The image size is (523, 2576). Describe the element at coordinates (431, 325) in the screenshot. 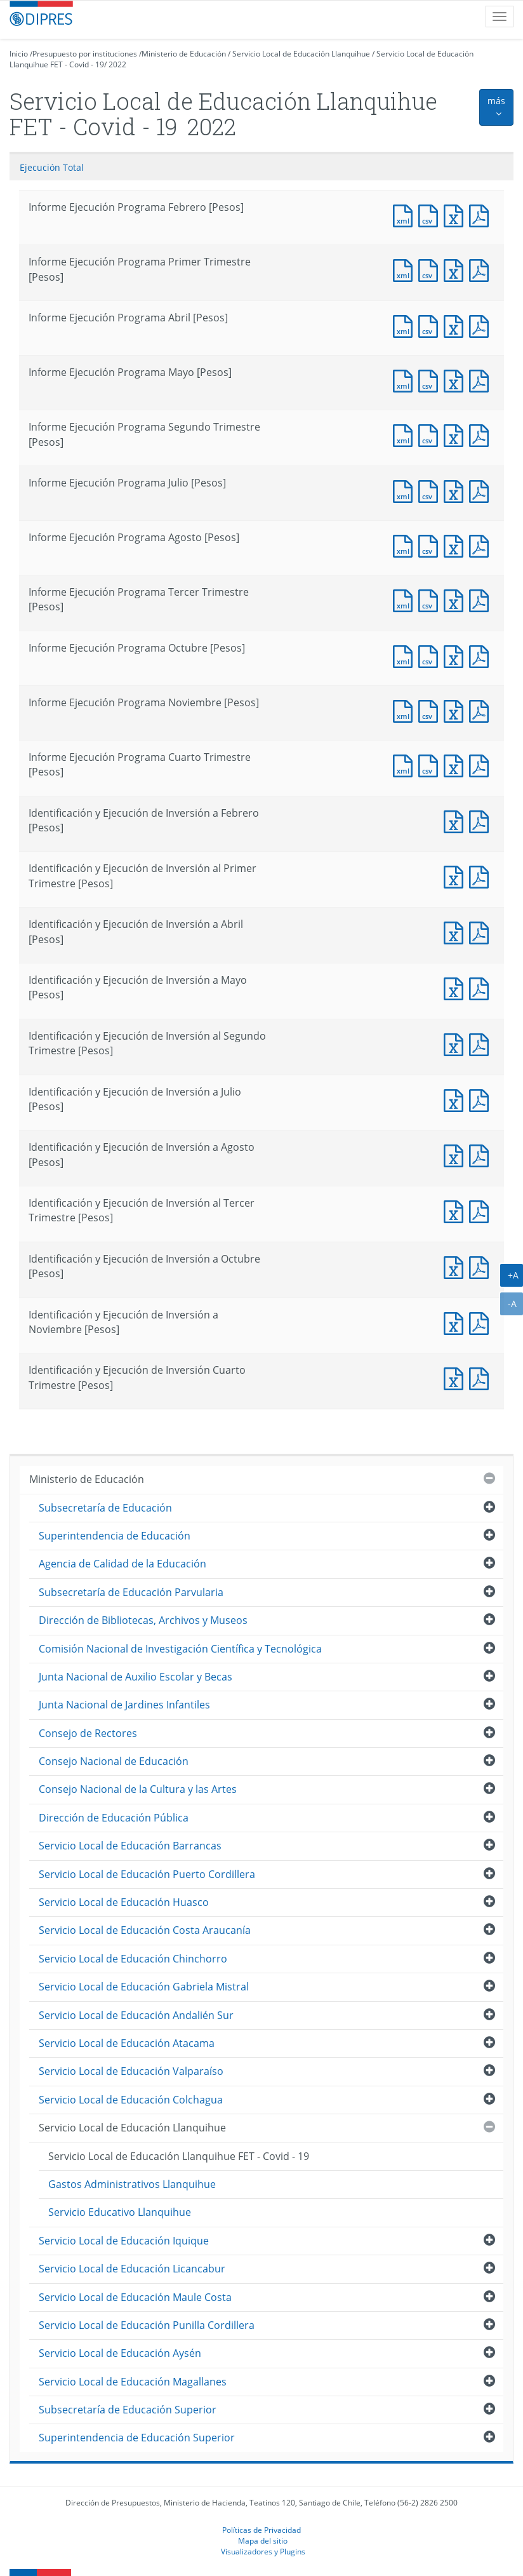

I see `Documento CSV : Informe Ejecución Programa Abril [Pesos]` at that location.